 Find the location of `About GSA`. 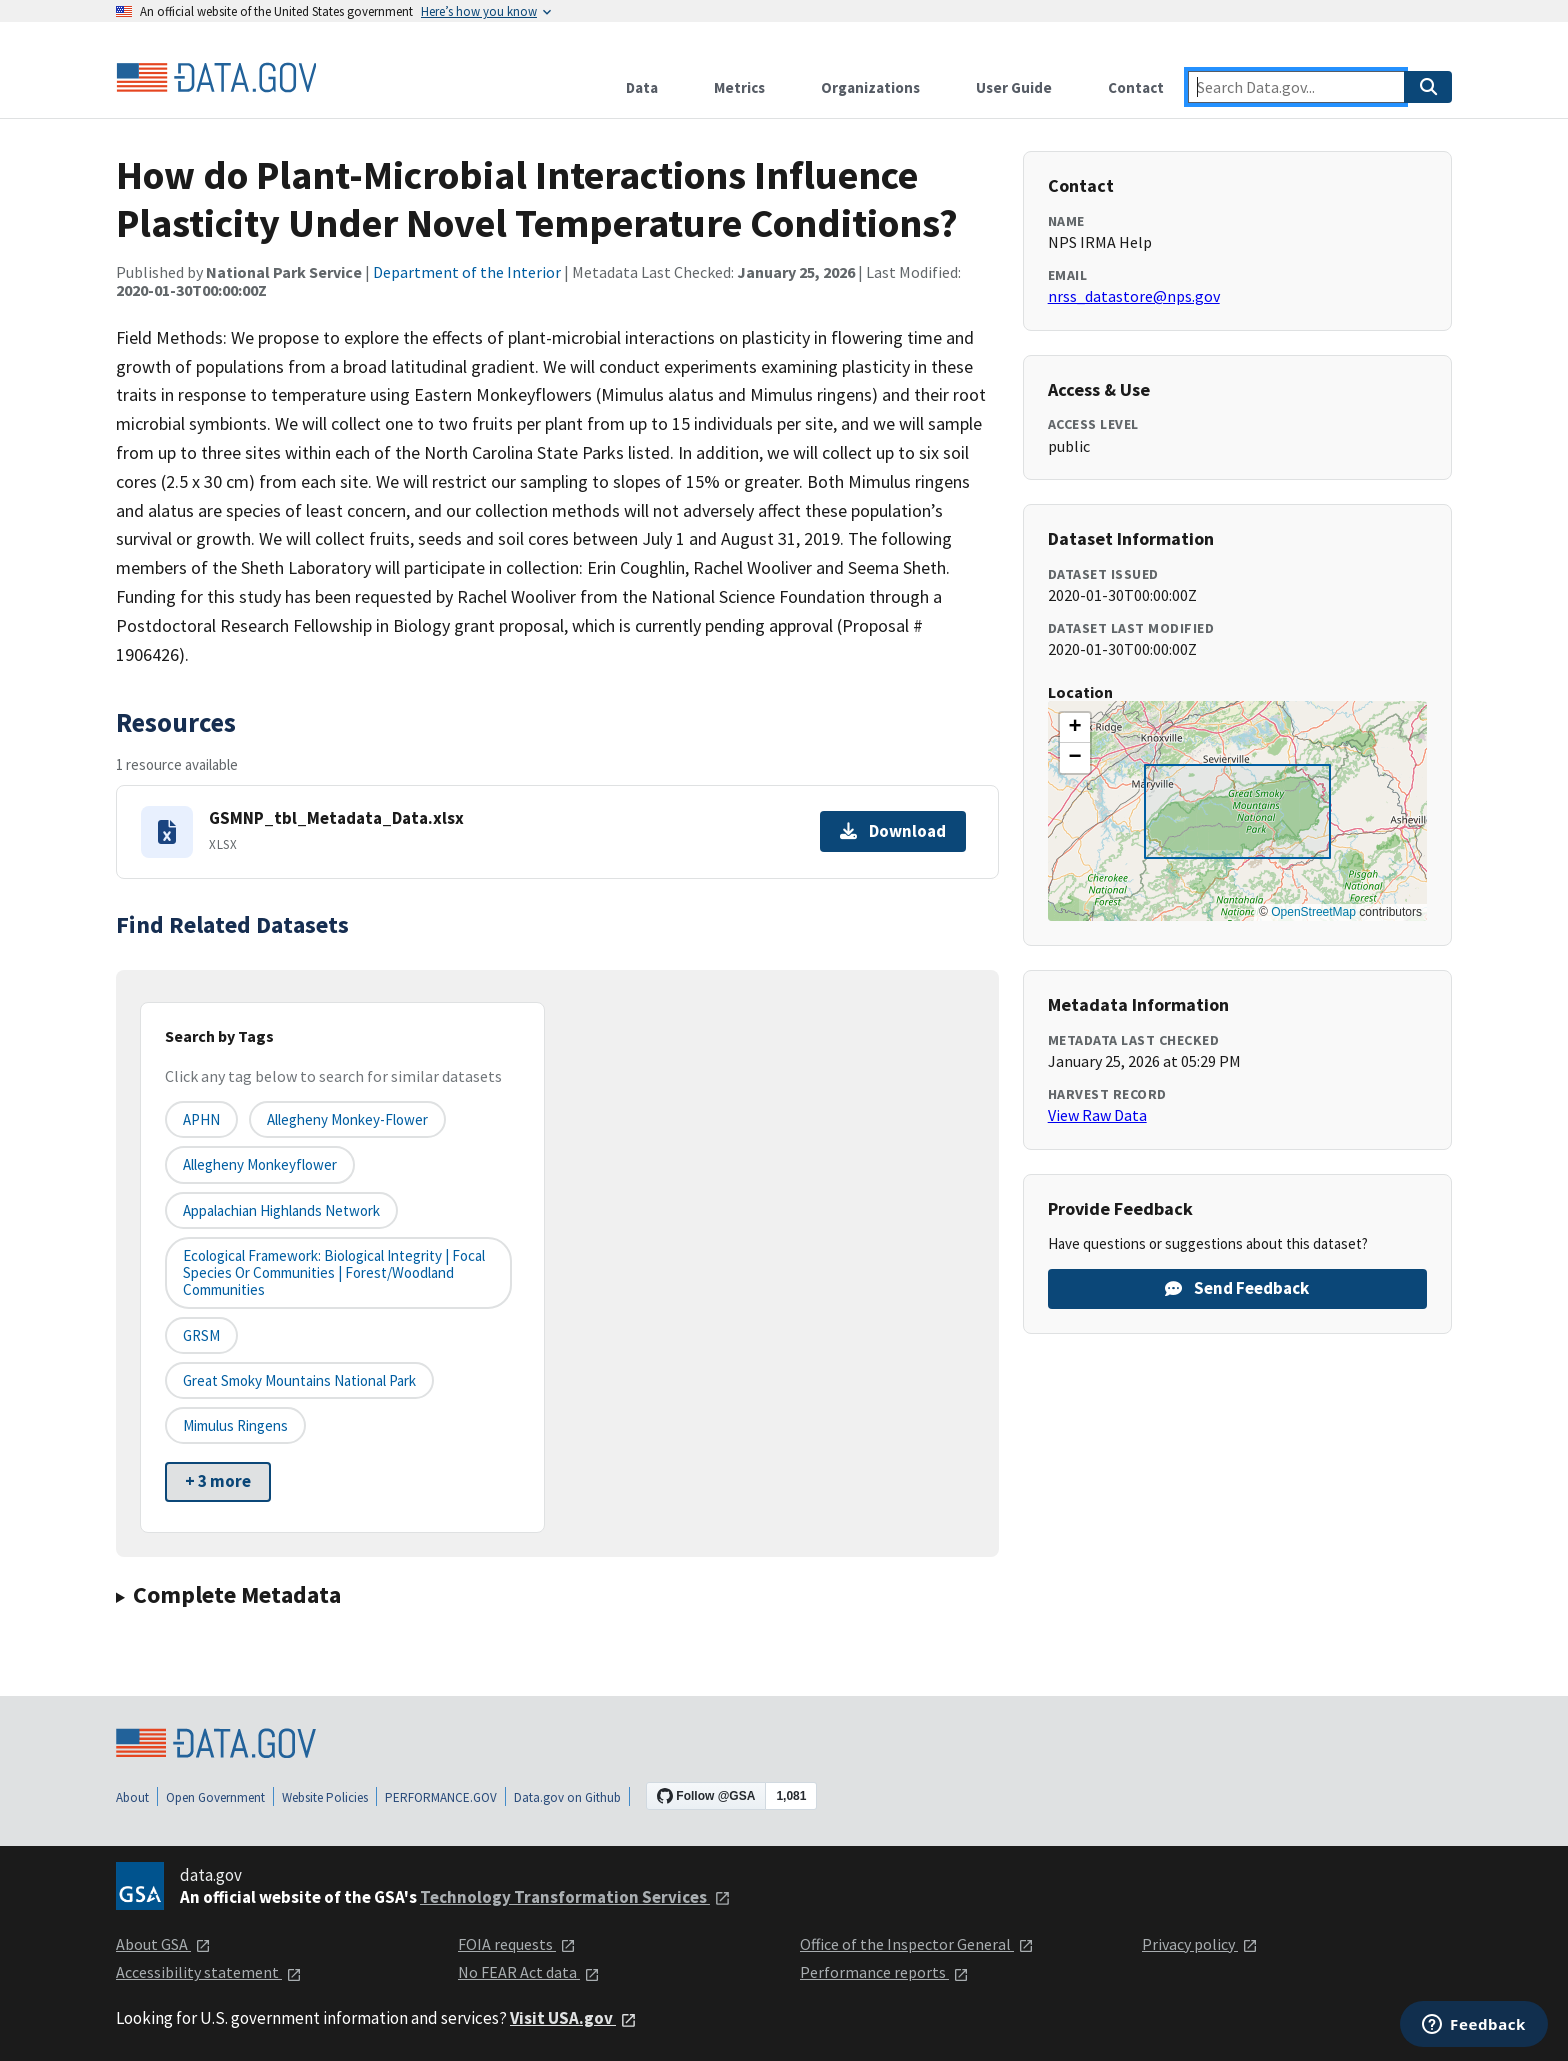

About GSA is located at coordinates (163, 1944).